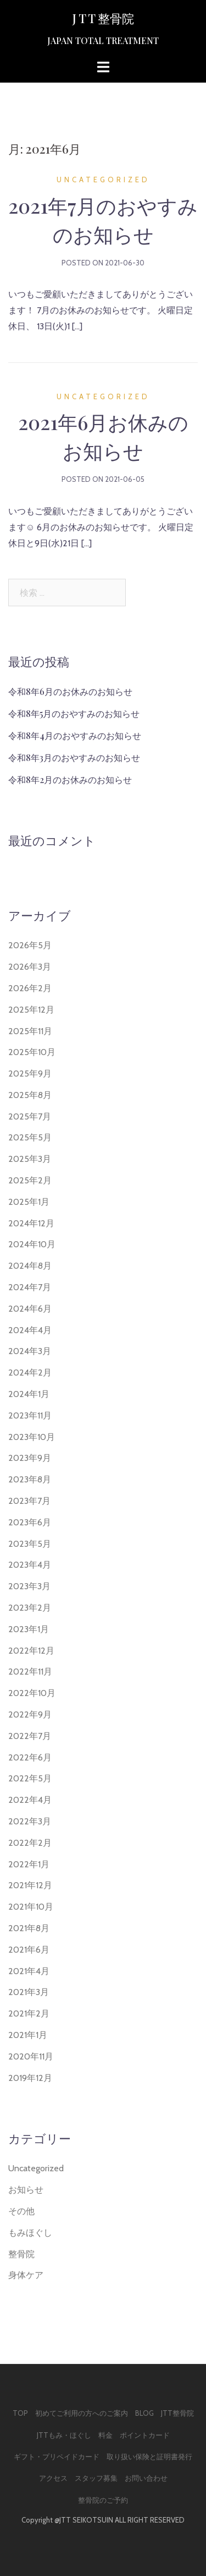 This screenshot has height=2576, width=206. I want to click on Blog, so click(144, 2413).